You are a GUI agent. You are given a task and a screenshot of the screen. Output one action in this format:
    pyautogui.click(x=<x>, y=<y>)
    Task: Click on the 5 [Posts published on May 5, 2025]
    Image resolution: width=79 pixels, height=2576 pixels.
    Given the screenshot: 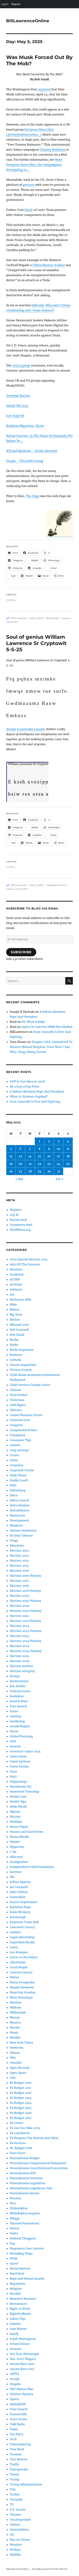 What is the action you would take?
    pyautogui.click(x=11, y=1148)
    